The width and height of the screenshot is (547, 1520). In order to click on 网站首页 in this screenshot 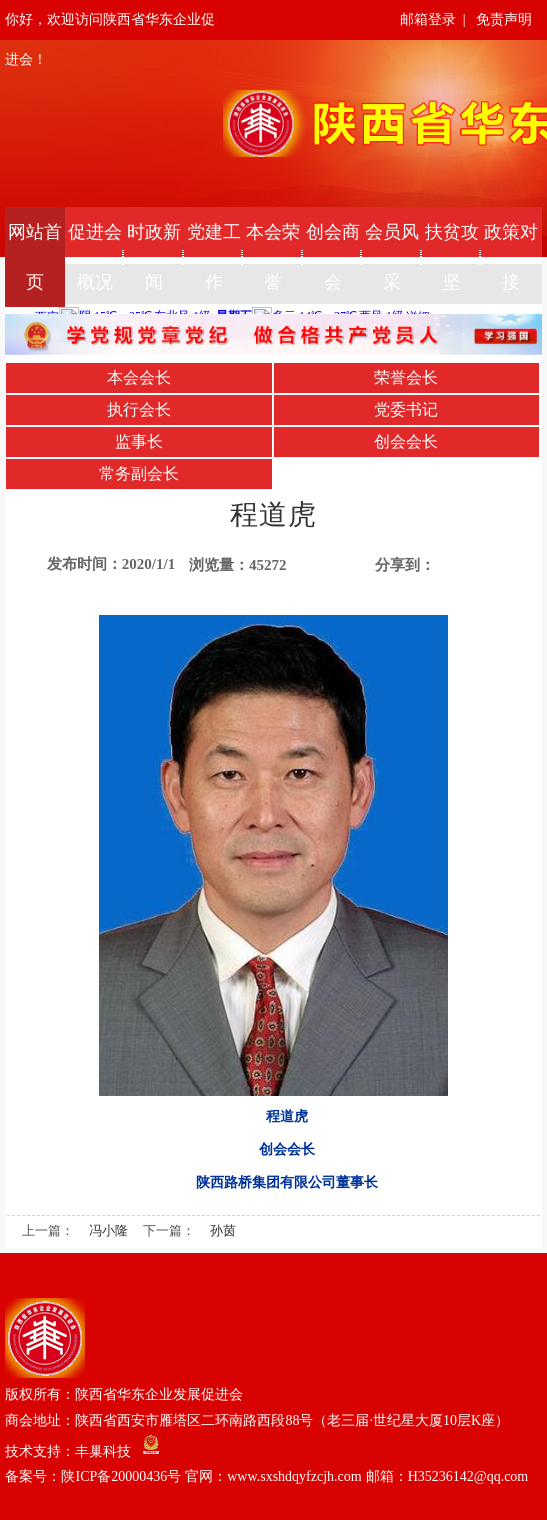, I will do `click(35, 257)`.